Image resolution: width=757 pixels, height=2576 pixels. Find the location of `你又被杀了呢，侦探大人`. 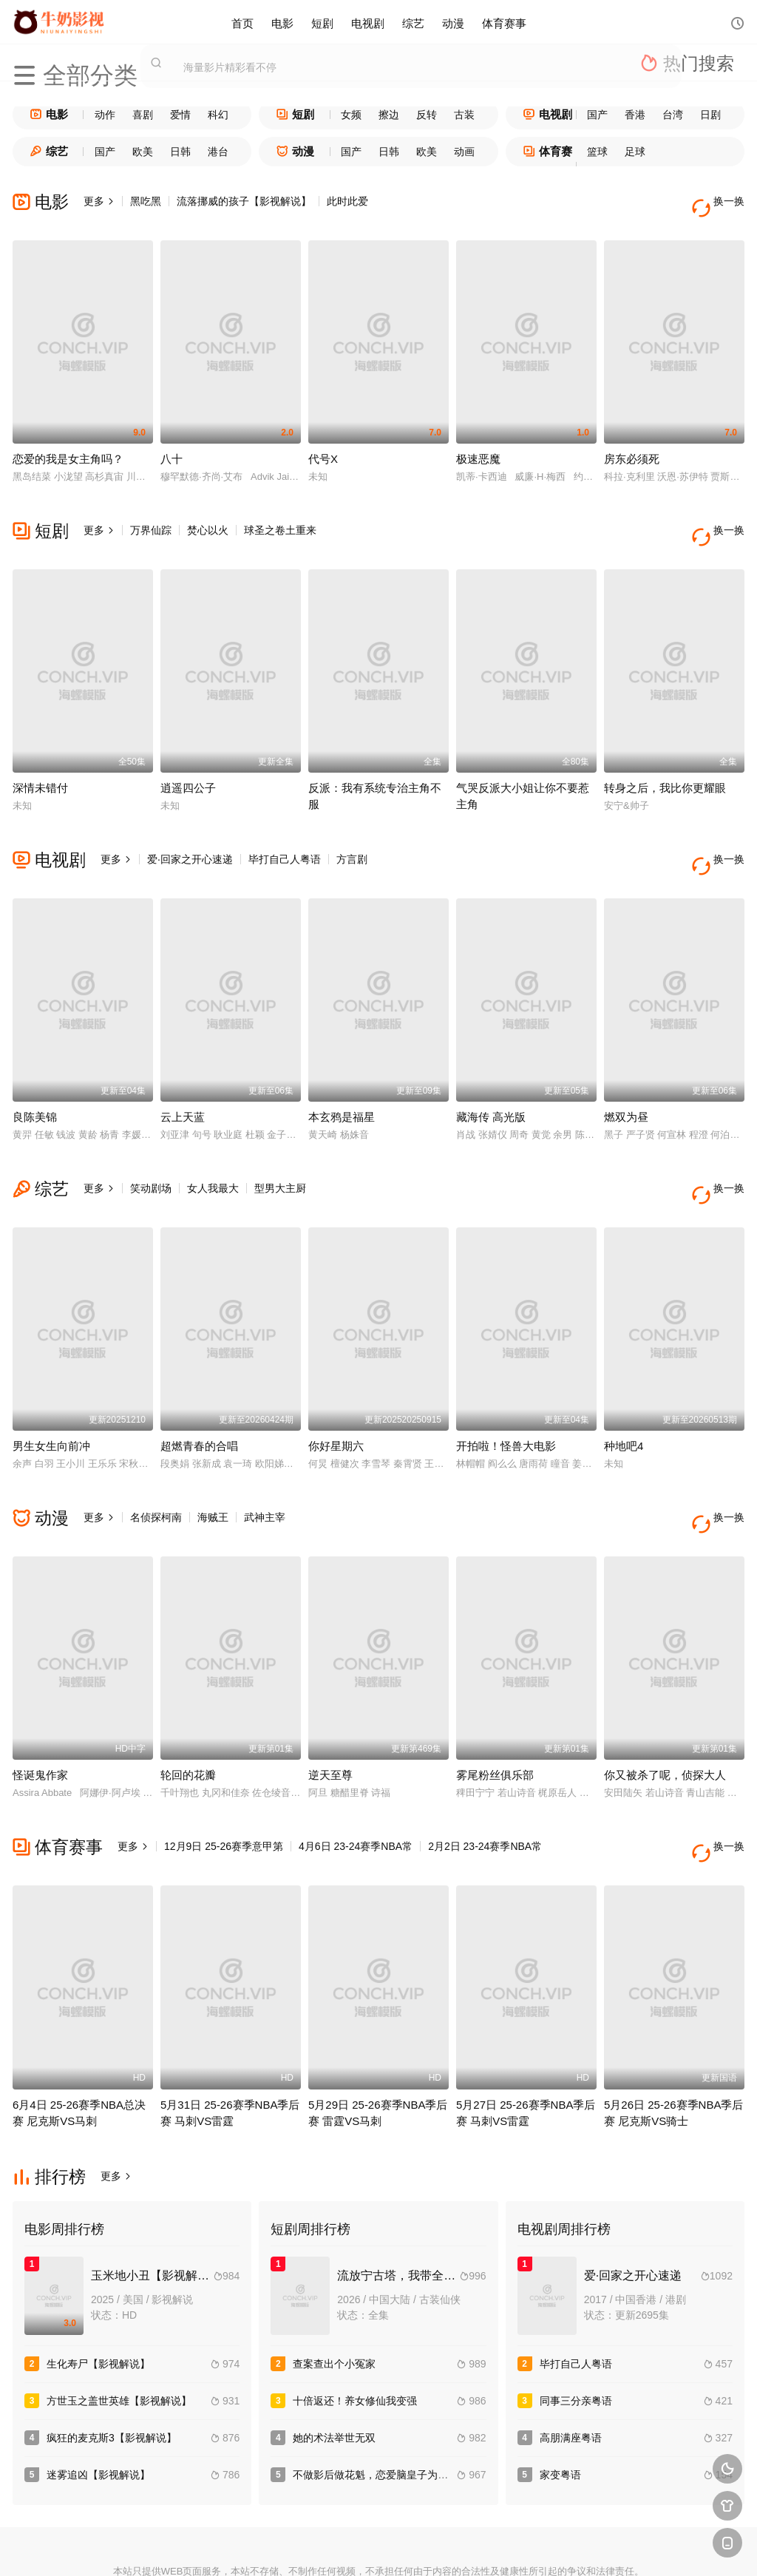

你又被杀了呢，侦探大人 is located at coordinates (665, 1707).